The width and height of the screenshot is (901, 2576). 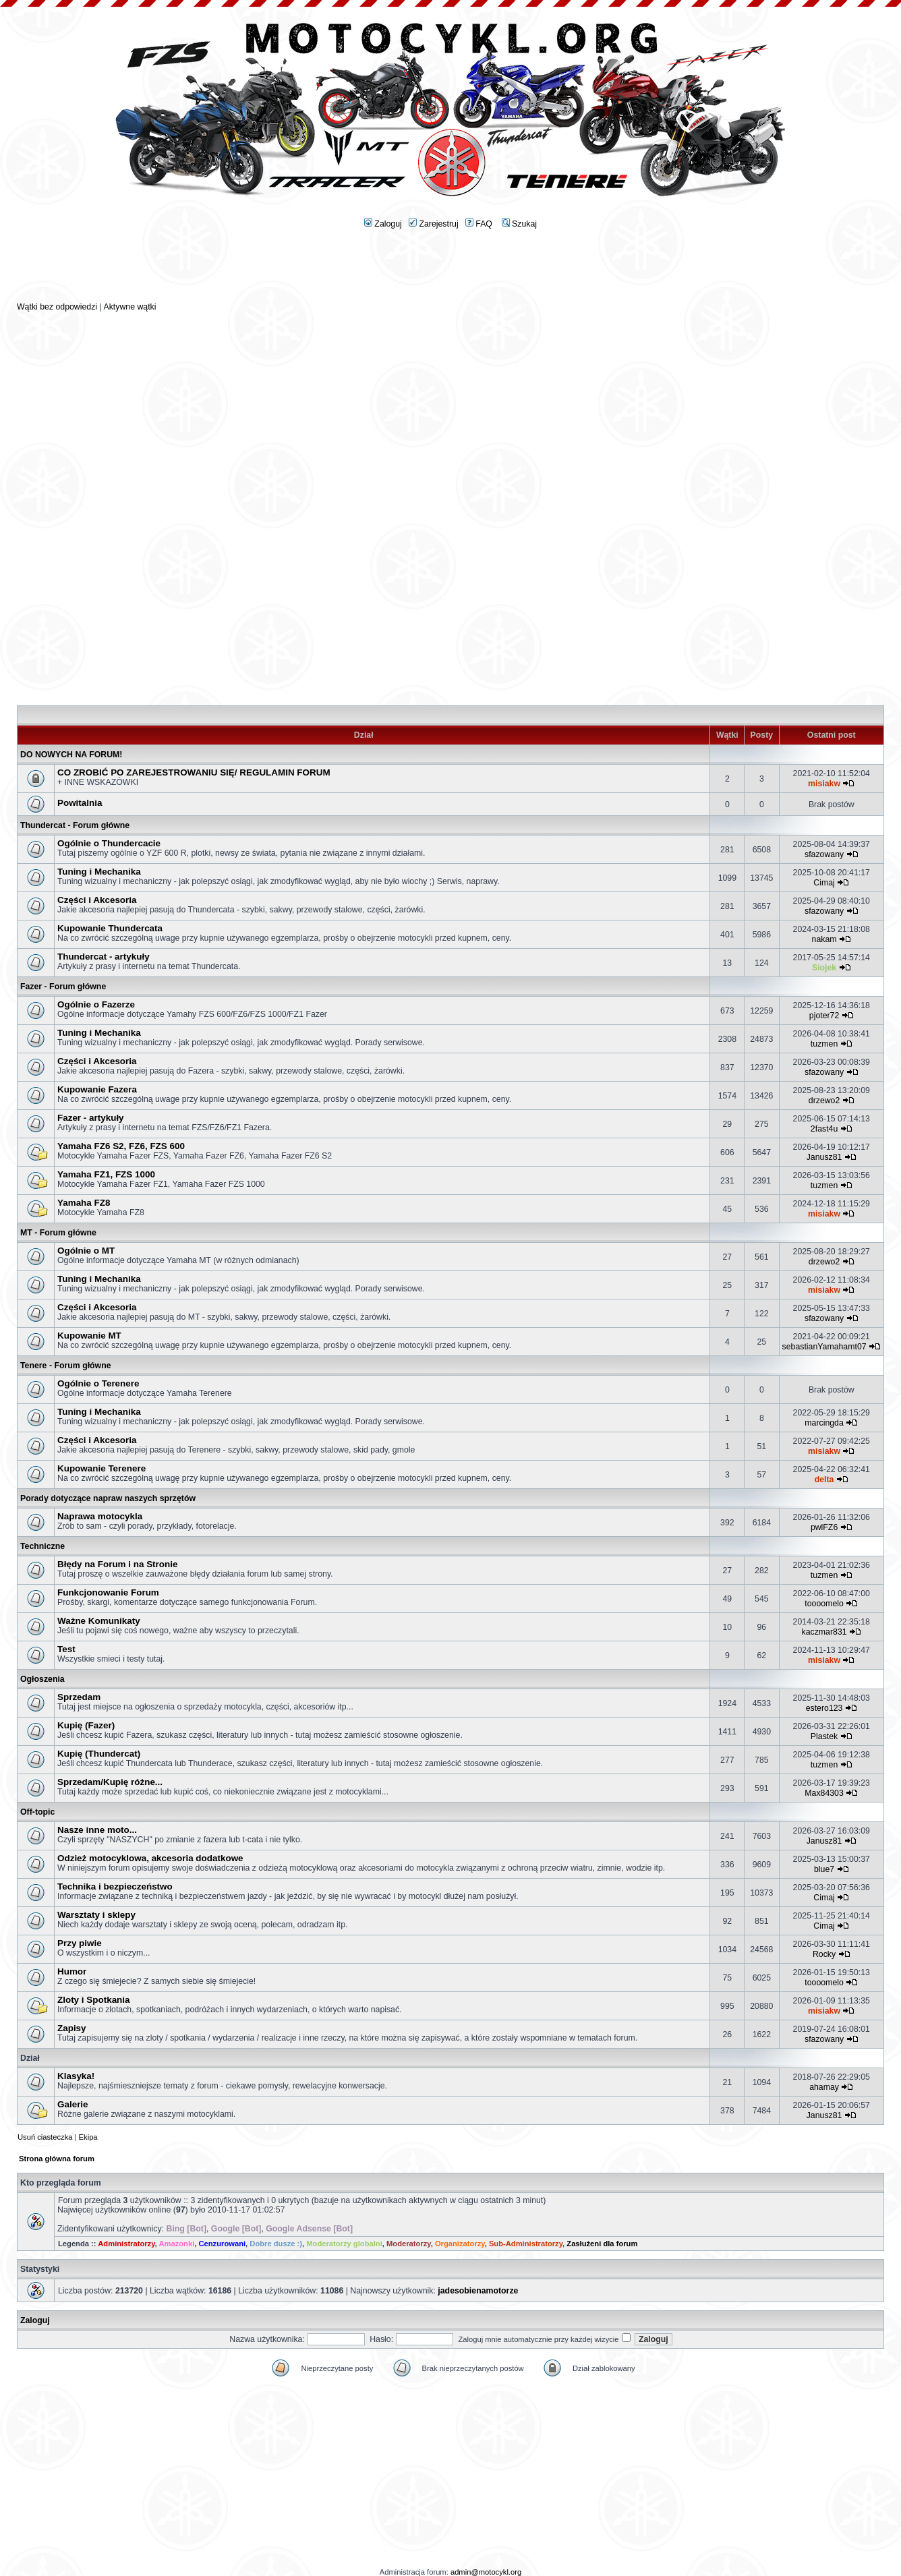 What do you see at coordinates (601, 2244) in the screenshot?
I see `Zasłużeni dla forum` at bounding box center [601, 2244].